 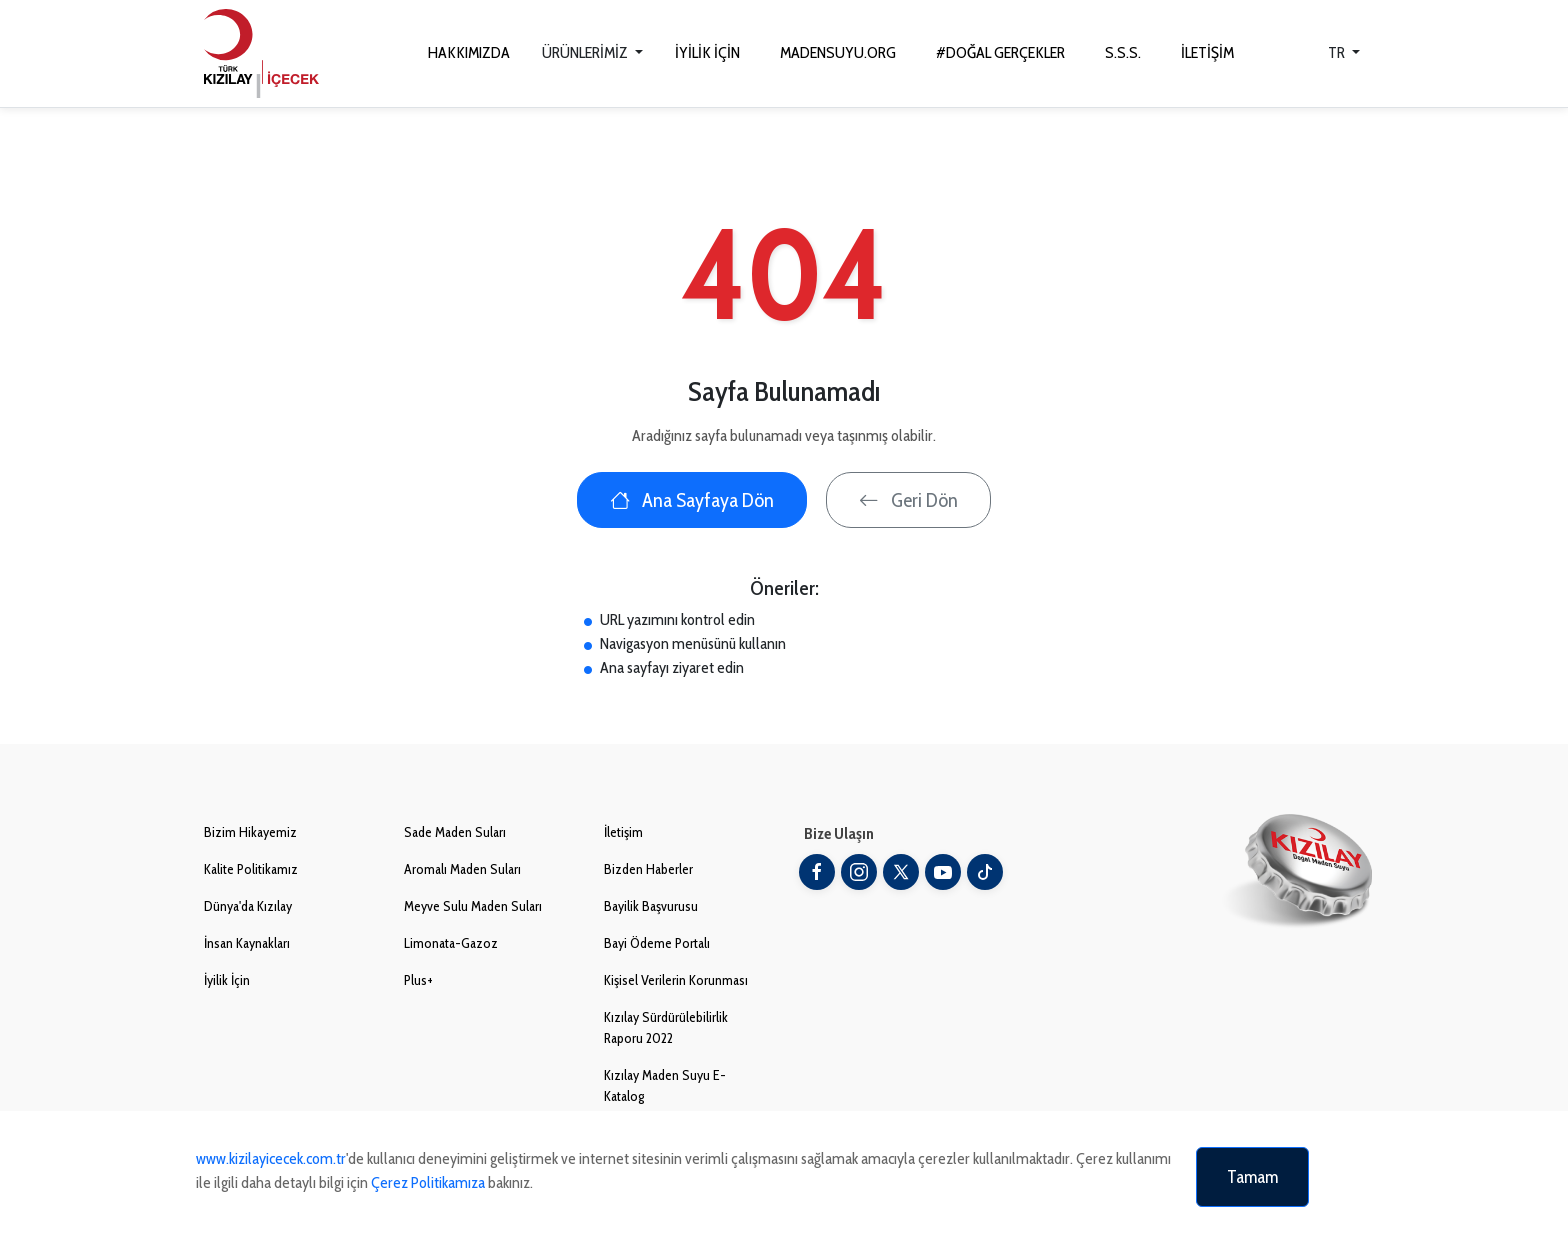 What do you see at coordinates (250, 832) in the screenshot?
I see `Bizim Hikayemiz` at bounding box center [250, 832].